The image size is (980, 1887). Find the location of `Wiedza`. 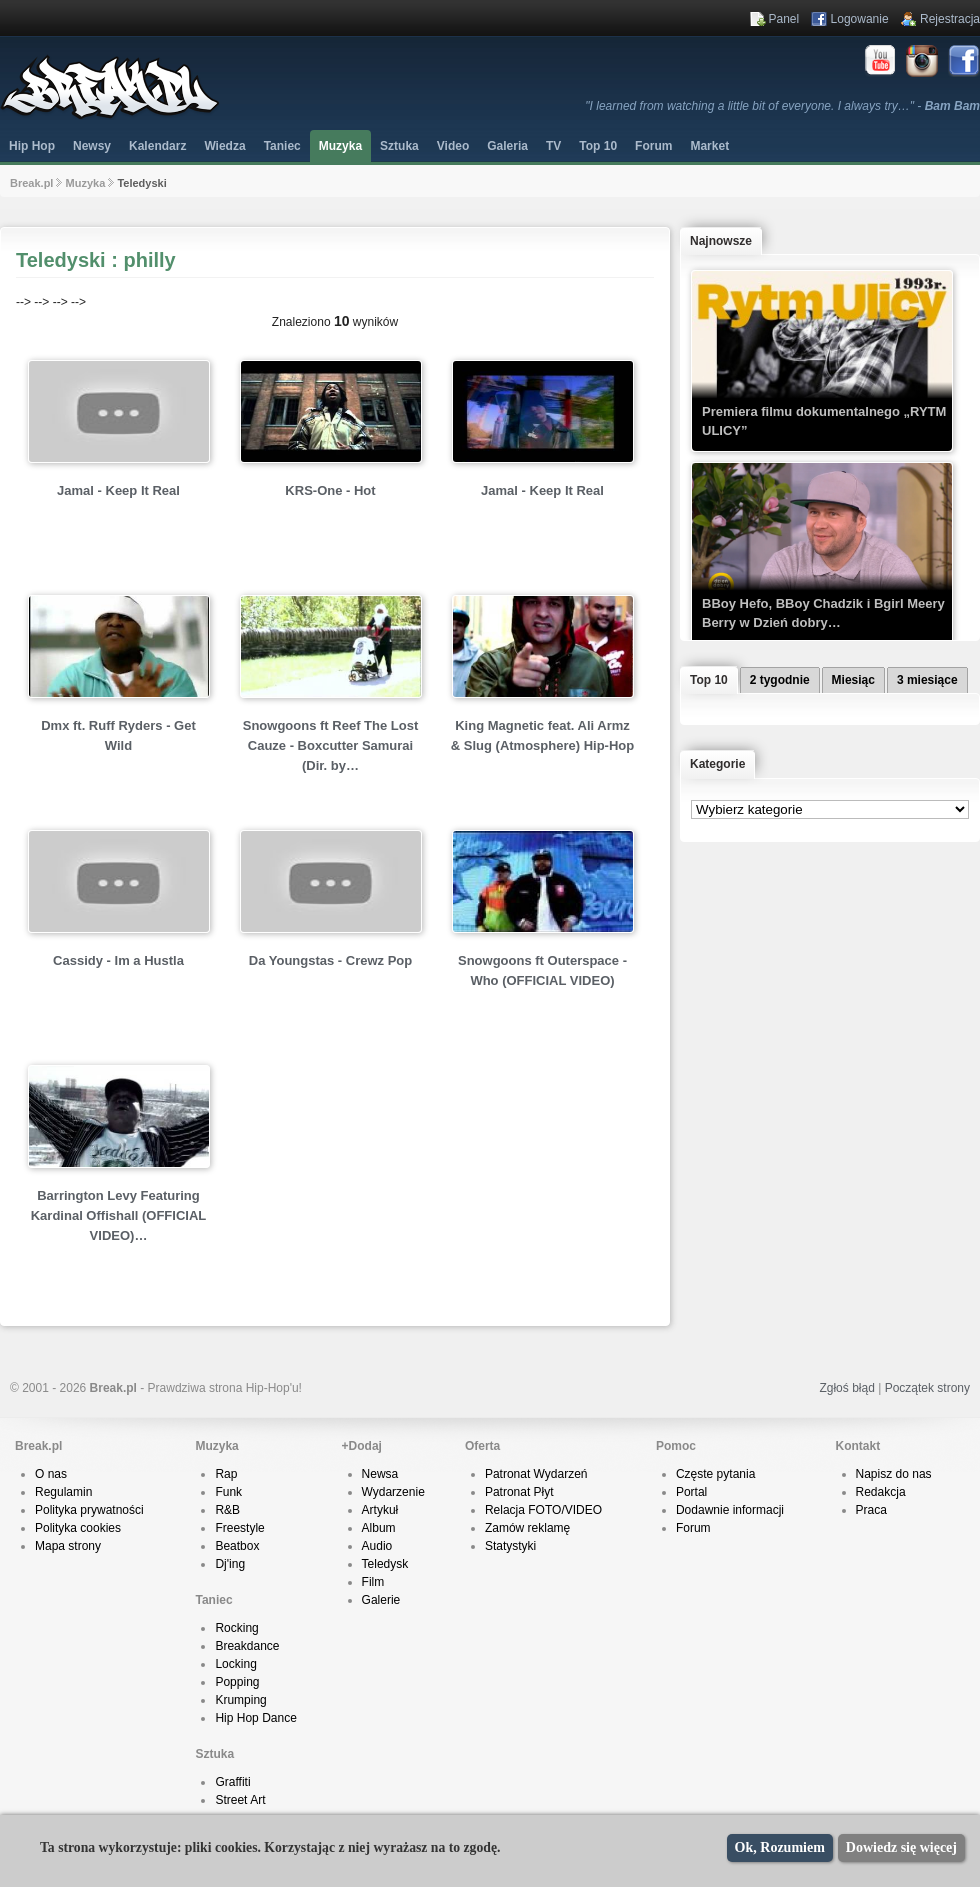

Wiedza is located at coordinates (224, 146).